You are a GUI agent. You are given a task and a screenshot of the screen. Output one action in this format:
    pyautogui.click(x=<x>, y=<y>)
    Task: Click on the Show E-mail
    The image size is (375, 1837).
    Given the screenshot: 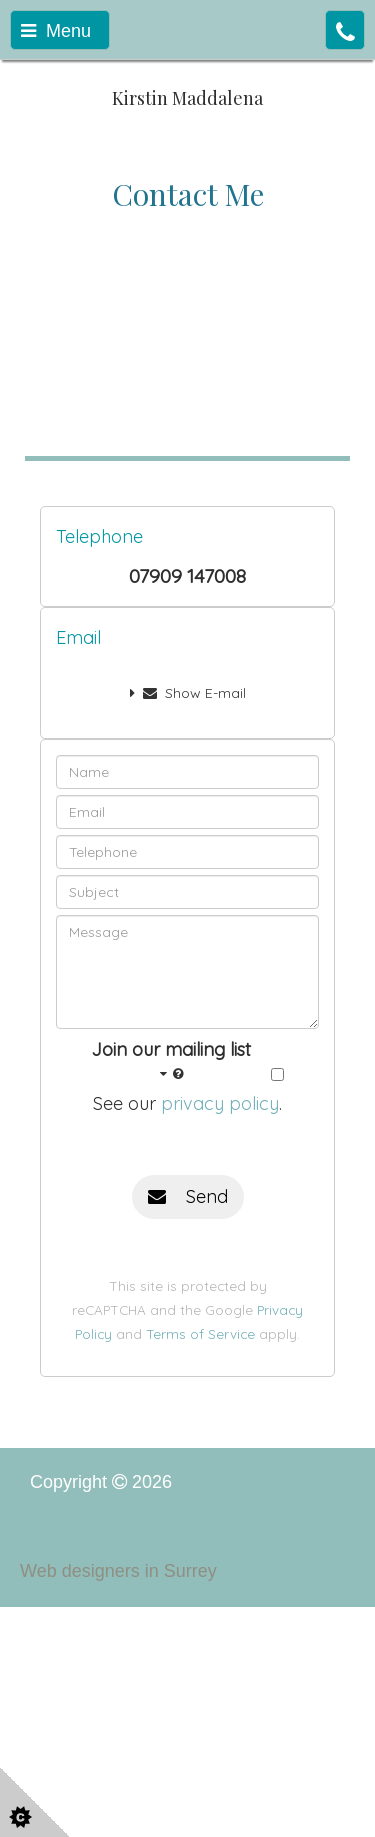 What is the action you would take?
    pyautogui.click(x=188, y=693)
    